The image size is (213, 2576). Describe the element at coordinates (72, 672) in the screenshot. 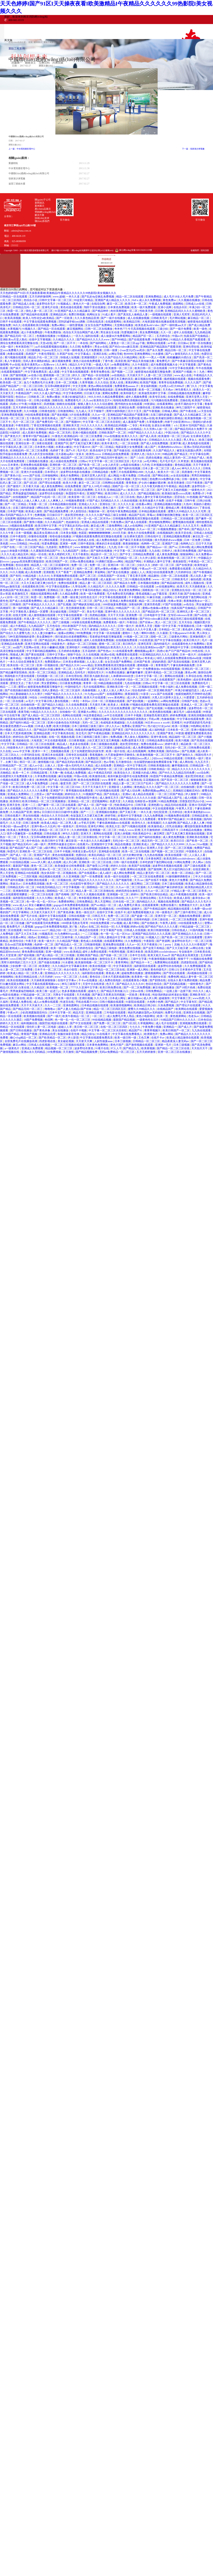

I see `亚洲精品成人无码毛片` at that location.